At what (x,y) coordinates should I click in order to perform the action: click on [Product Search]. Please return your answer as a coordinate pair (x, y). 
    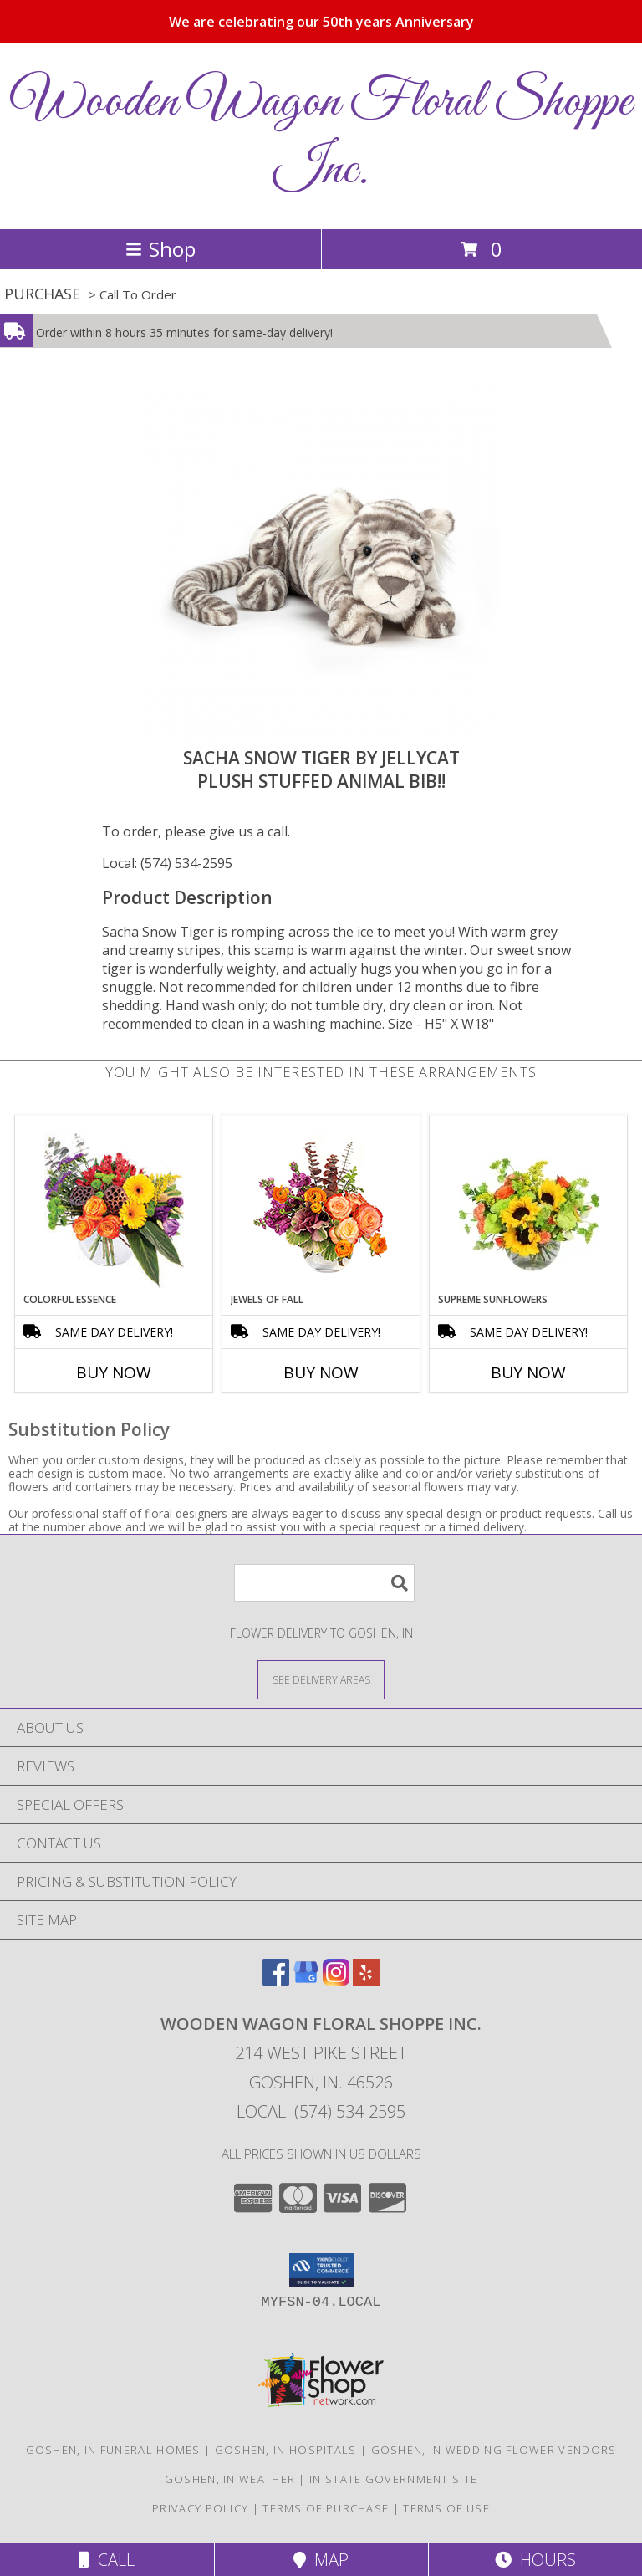
    Looking at the image, I should click on (324, 1583).